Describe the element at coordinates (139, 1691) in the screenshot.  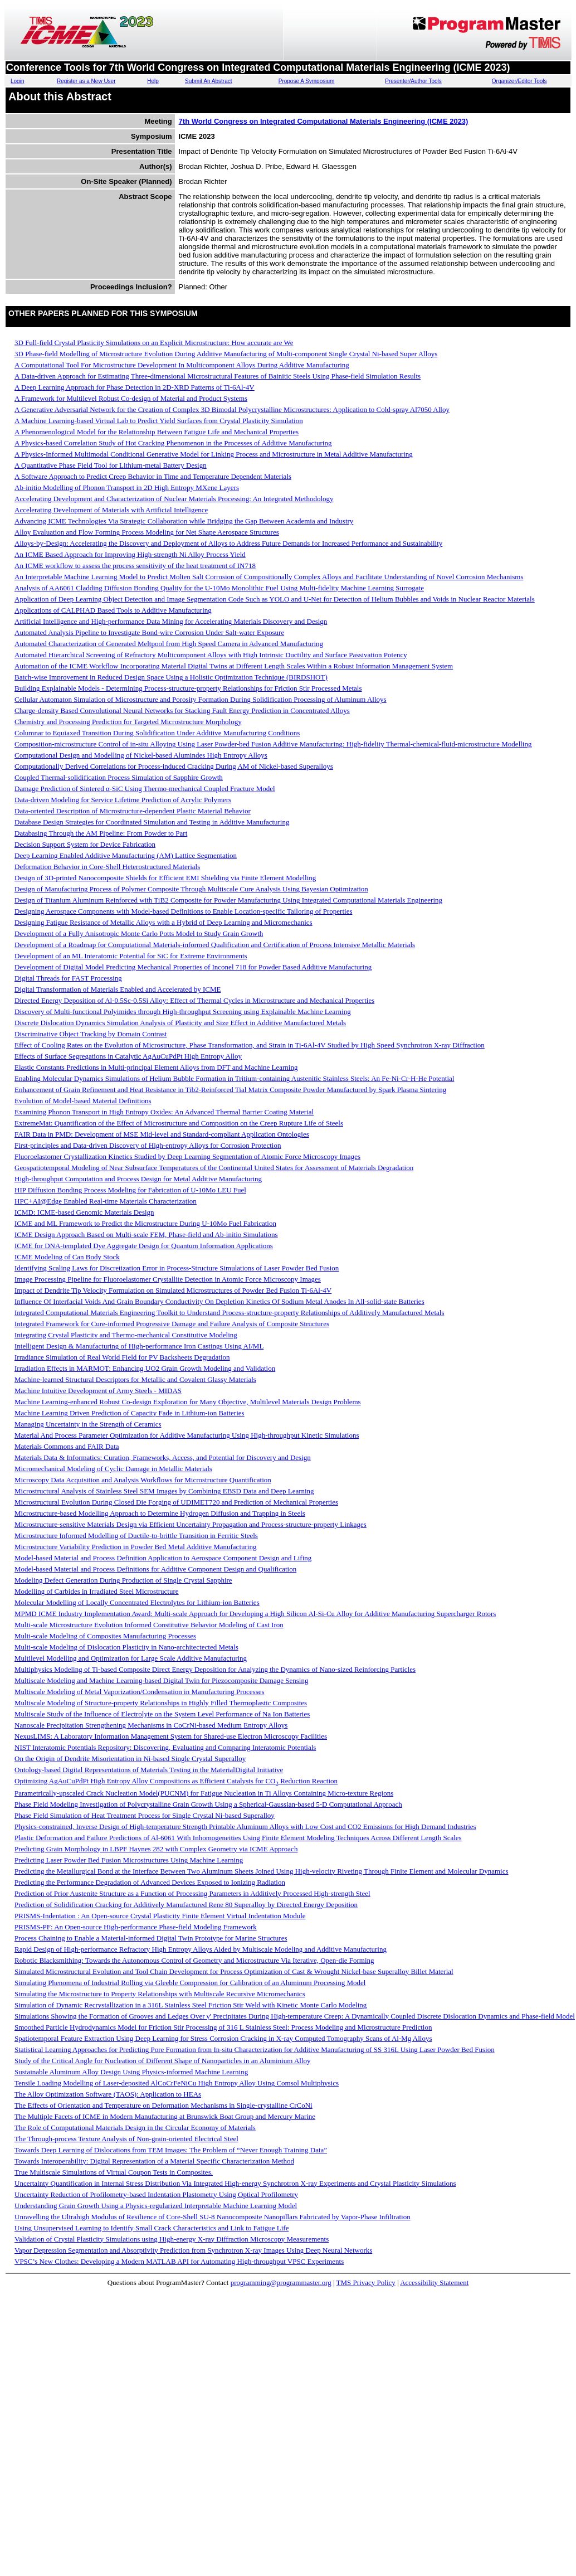
I see `Multiscale Modeling of Metal Vaporization/Condensation in Manufacturing Processes` at that location.